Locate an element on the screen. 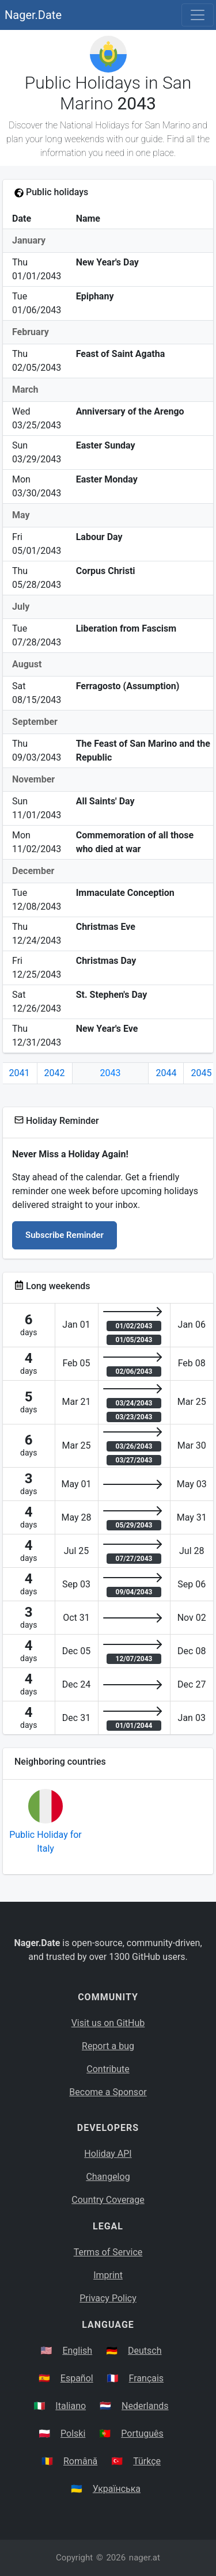  Subscribe Reminder is located at coordinates (64, 1235).